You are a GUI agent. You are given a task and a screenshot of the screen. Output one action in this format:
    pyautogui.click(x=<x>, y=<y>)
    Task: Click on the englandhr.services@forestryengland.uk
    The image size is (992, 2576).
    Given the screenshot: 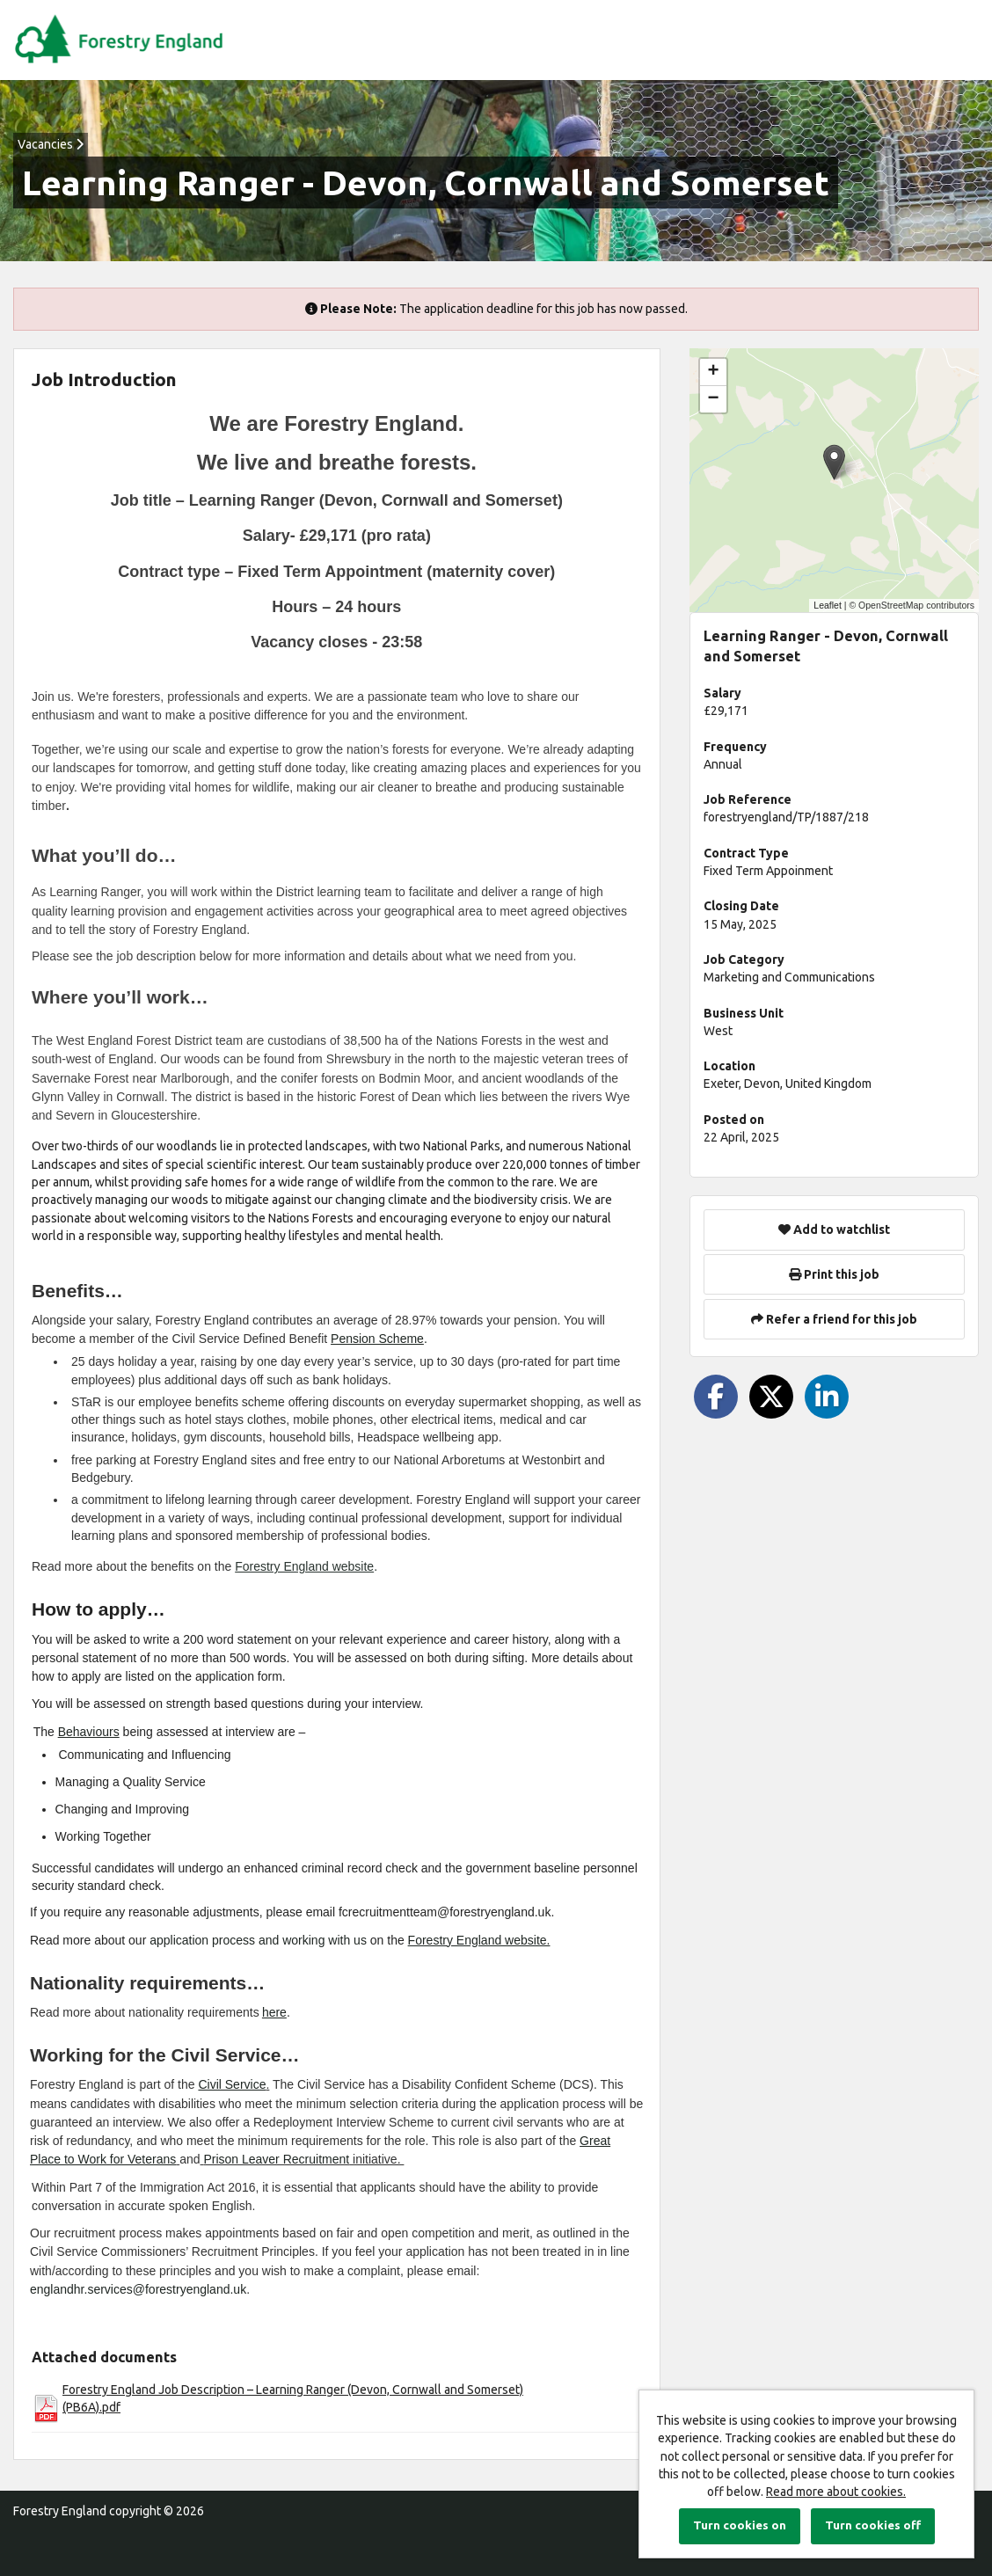 What is the action you would take?
    pyautogui.click(x=138, y=2289)
    